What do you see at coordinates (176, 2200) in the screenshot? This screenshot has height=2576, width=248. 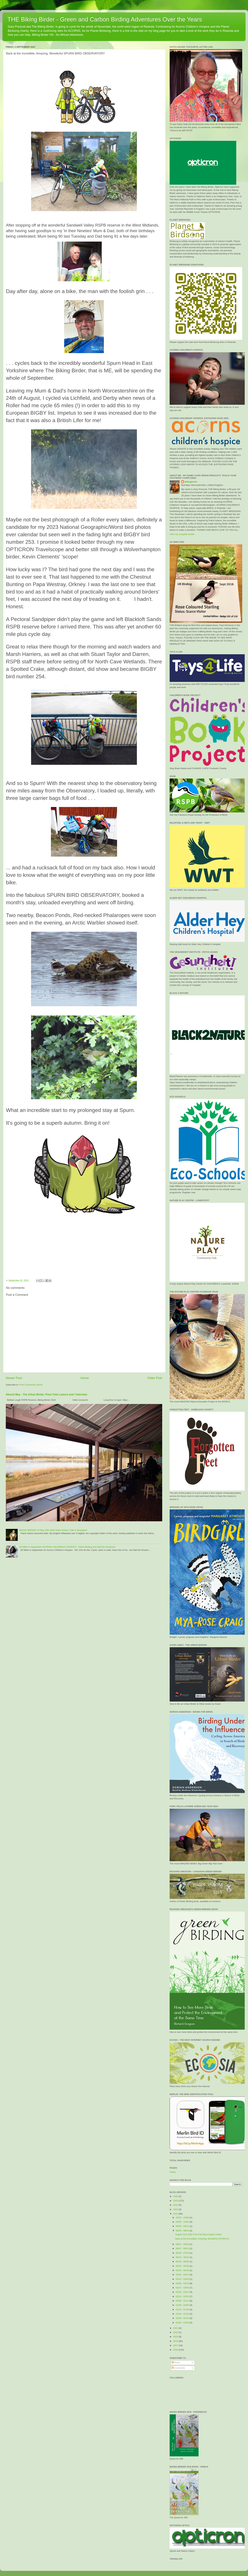 I see `2025` at bounding box center [176, 2200].